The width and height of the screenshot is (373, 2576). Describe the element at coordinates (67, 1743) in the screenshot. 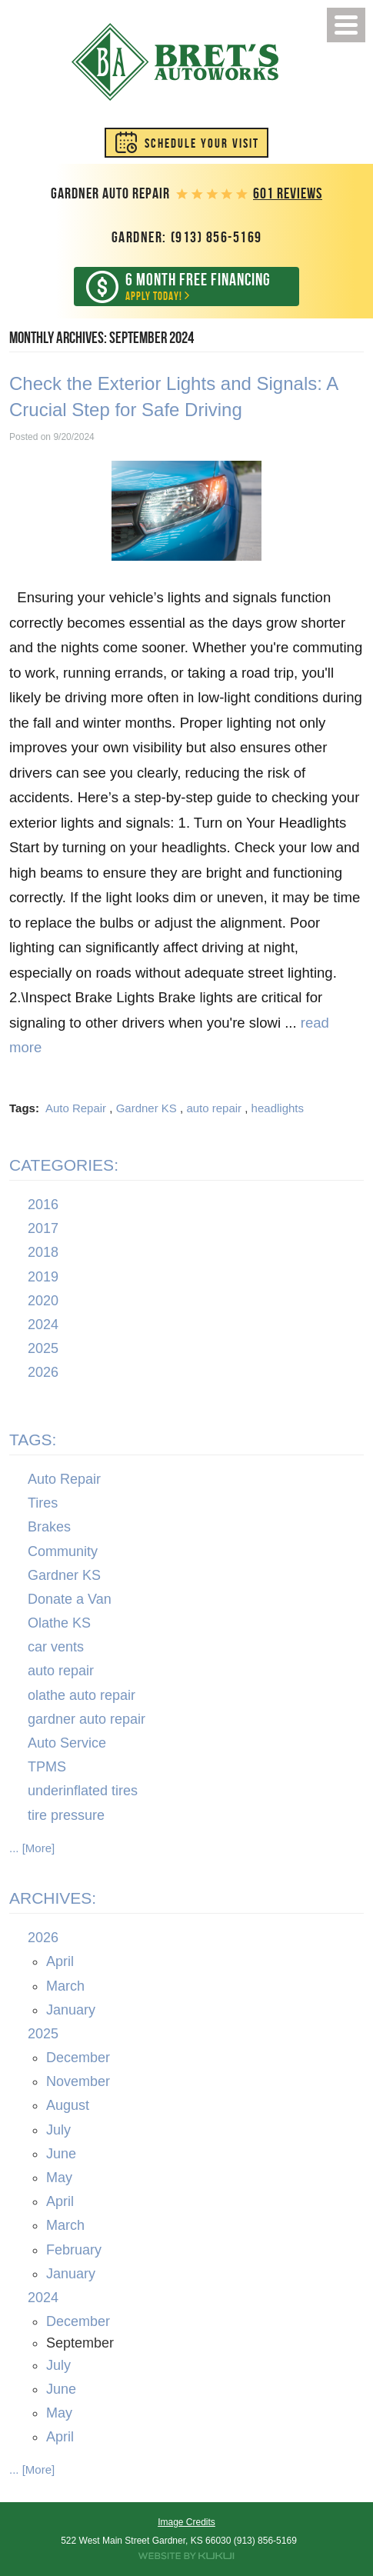

I see `Auto Service` at that location.